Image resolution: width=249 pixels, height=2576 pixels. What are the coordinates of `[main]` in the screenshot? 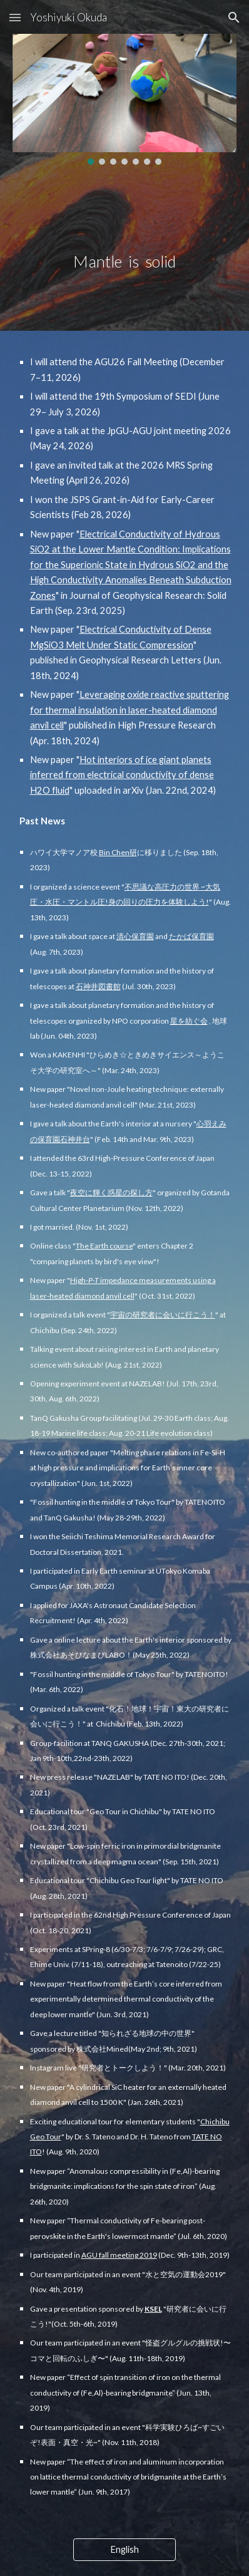 It's located at (125, 237).